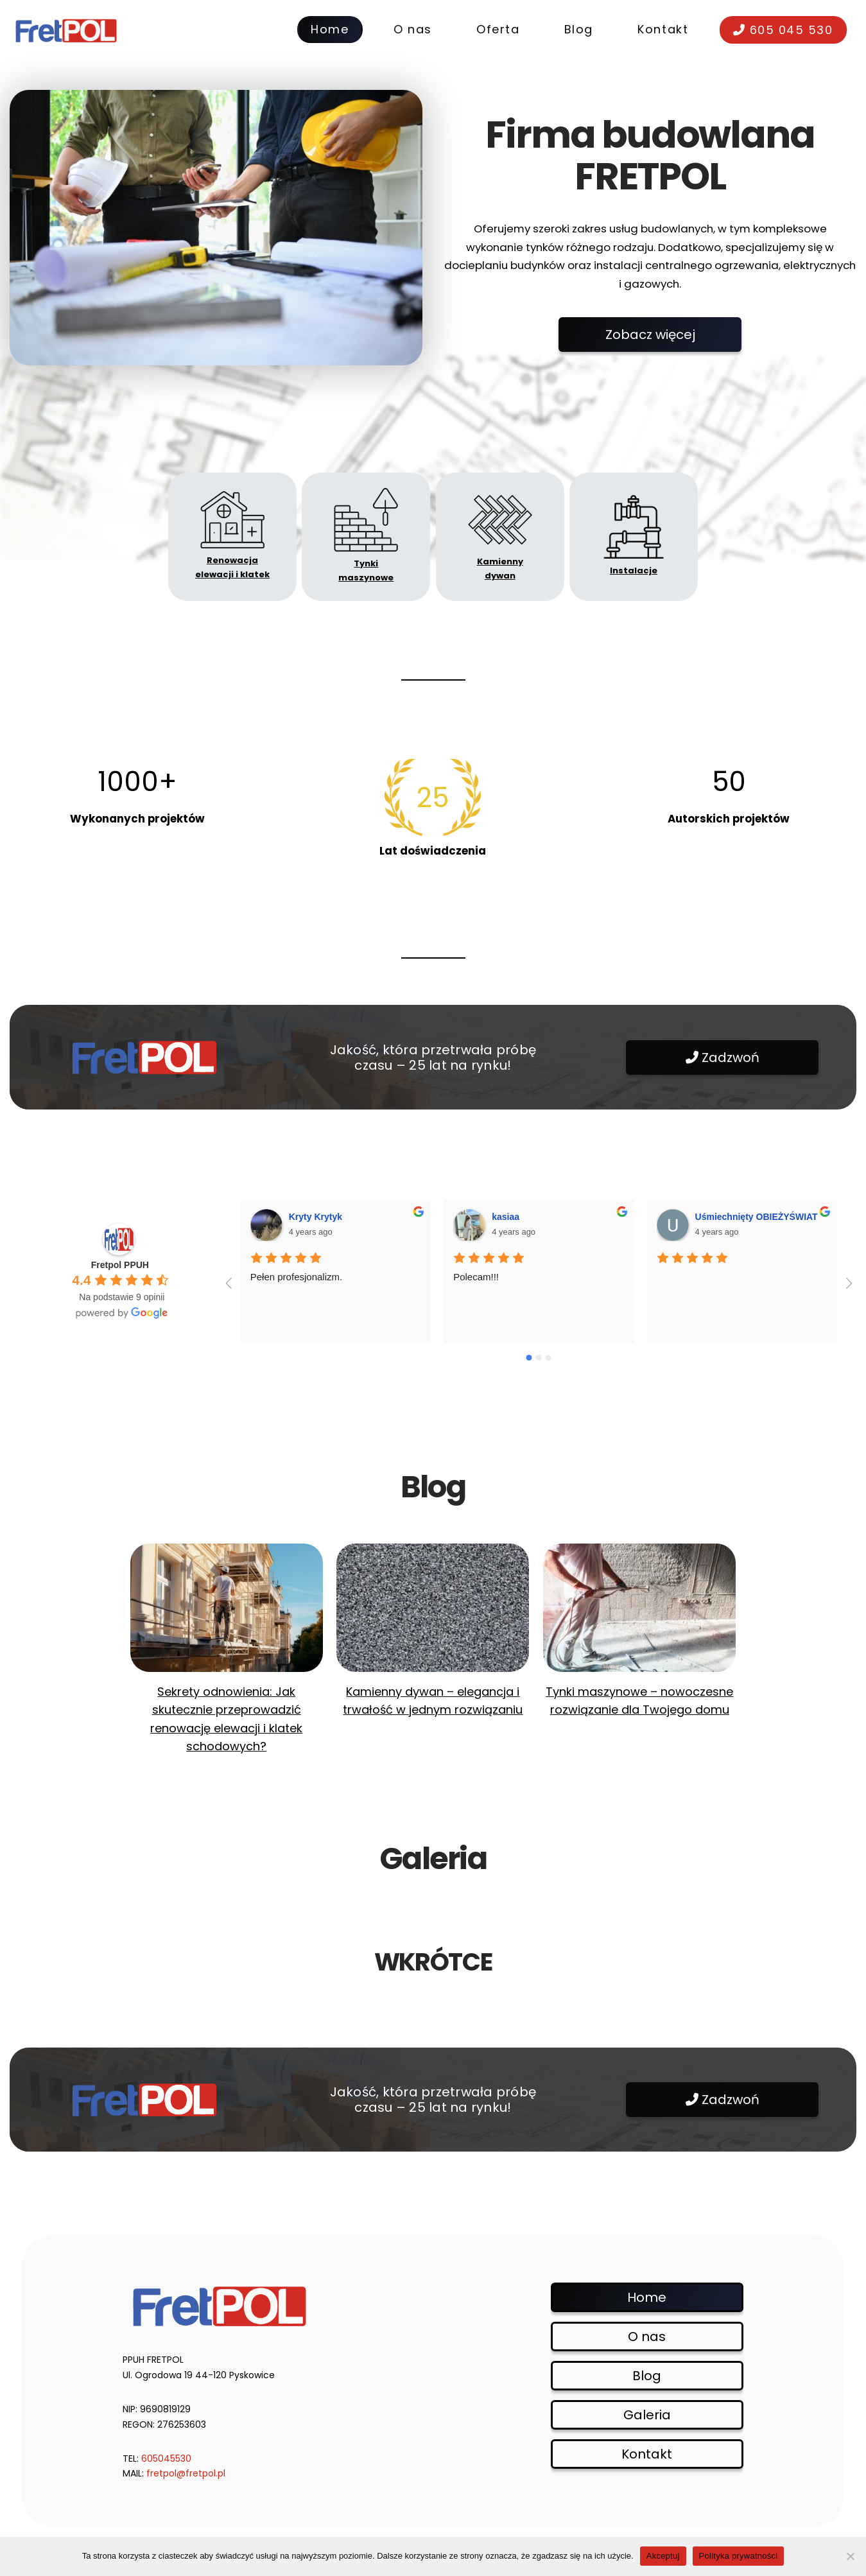 The image size is (866, 2576). What do you see at coordinates (226, 1608) in the screenshot?
I see `[Sekrety odnowienia: Jak skutecznie przeprowadzić renowację elewacji i klatek schodowych?]` at bounding box center [226, 1608].